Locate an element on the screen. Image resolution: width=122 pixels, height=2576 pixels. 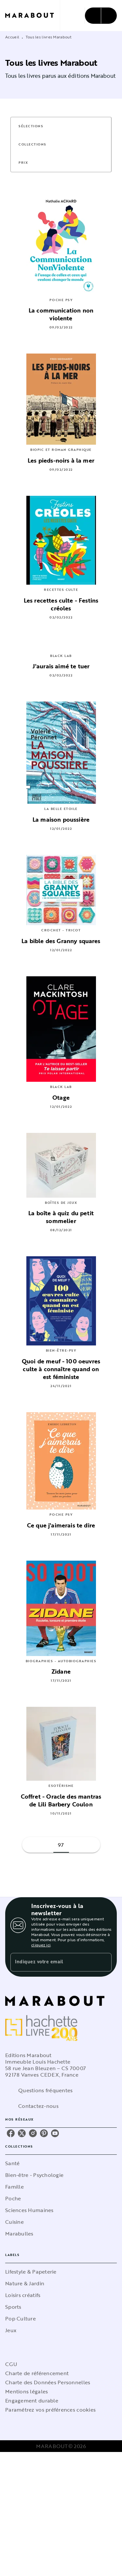
[pinterest] is located at coordinates (43, 2133).